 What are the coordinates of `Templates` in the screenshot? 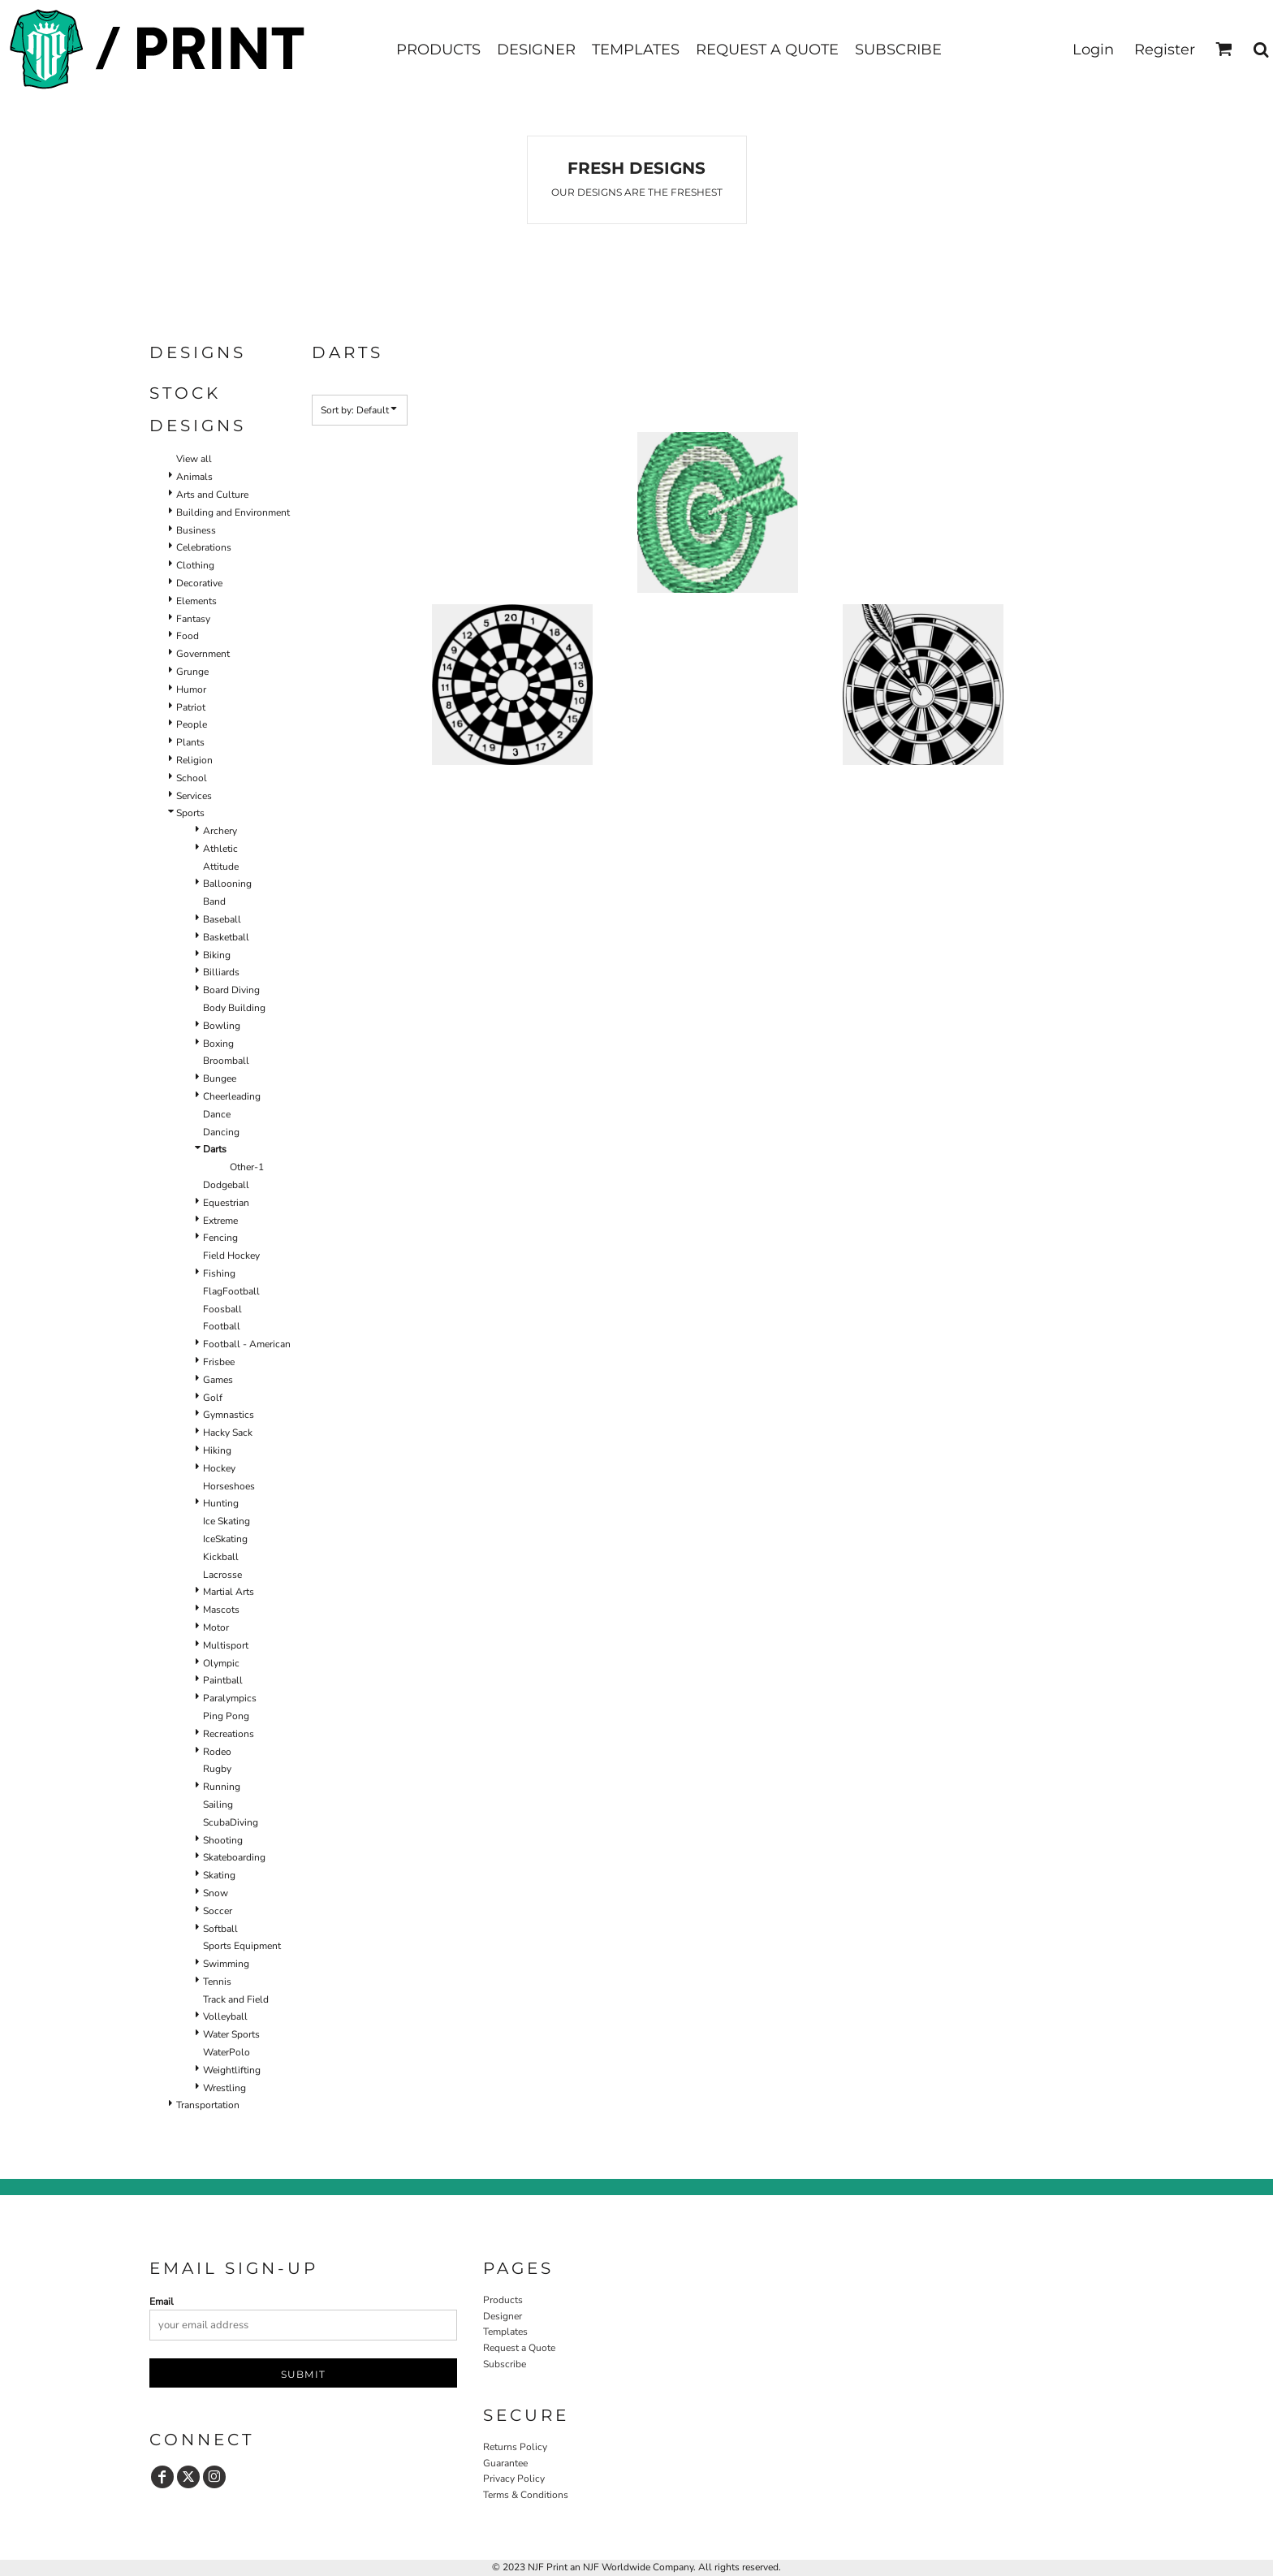 It's located at (505, 2331).